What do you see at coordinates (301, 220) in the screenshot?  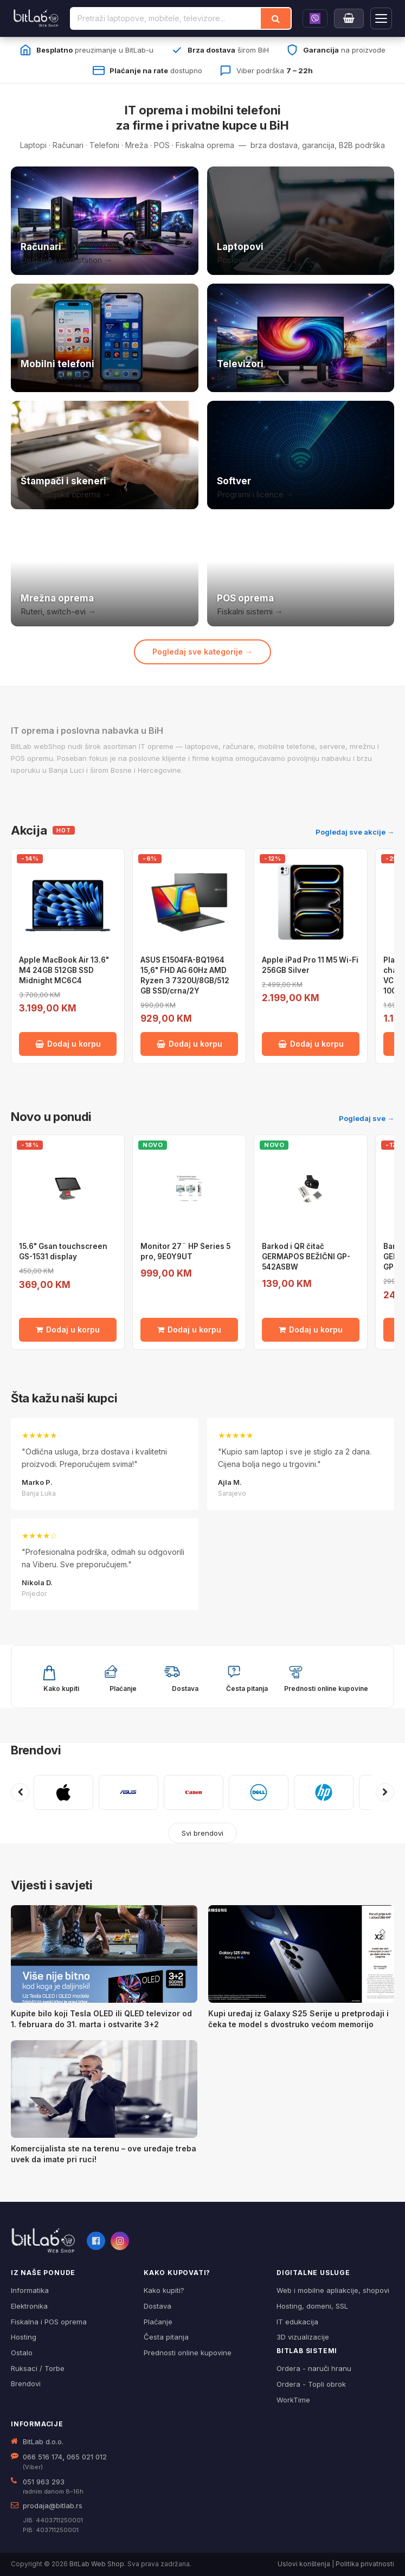 I see `[Laptopovi]` at bounding box center [301, 220].